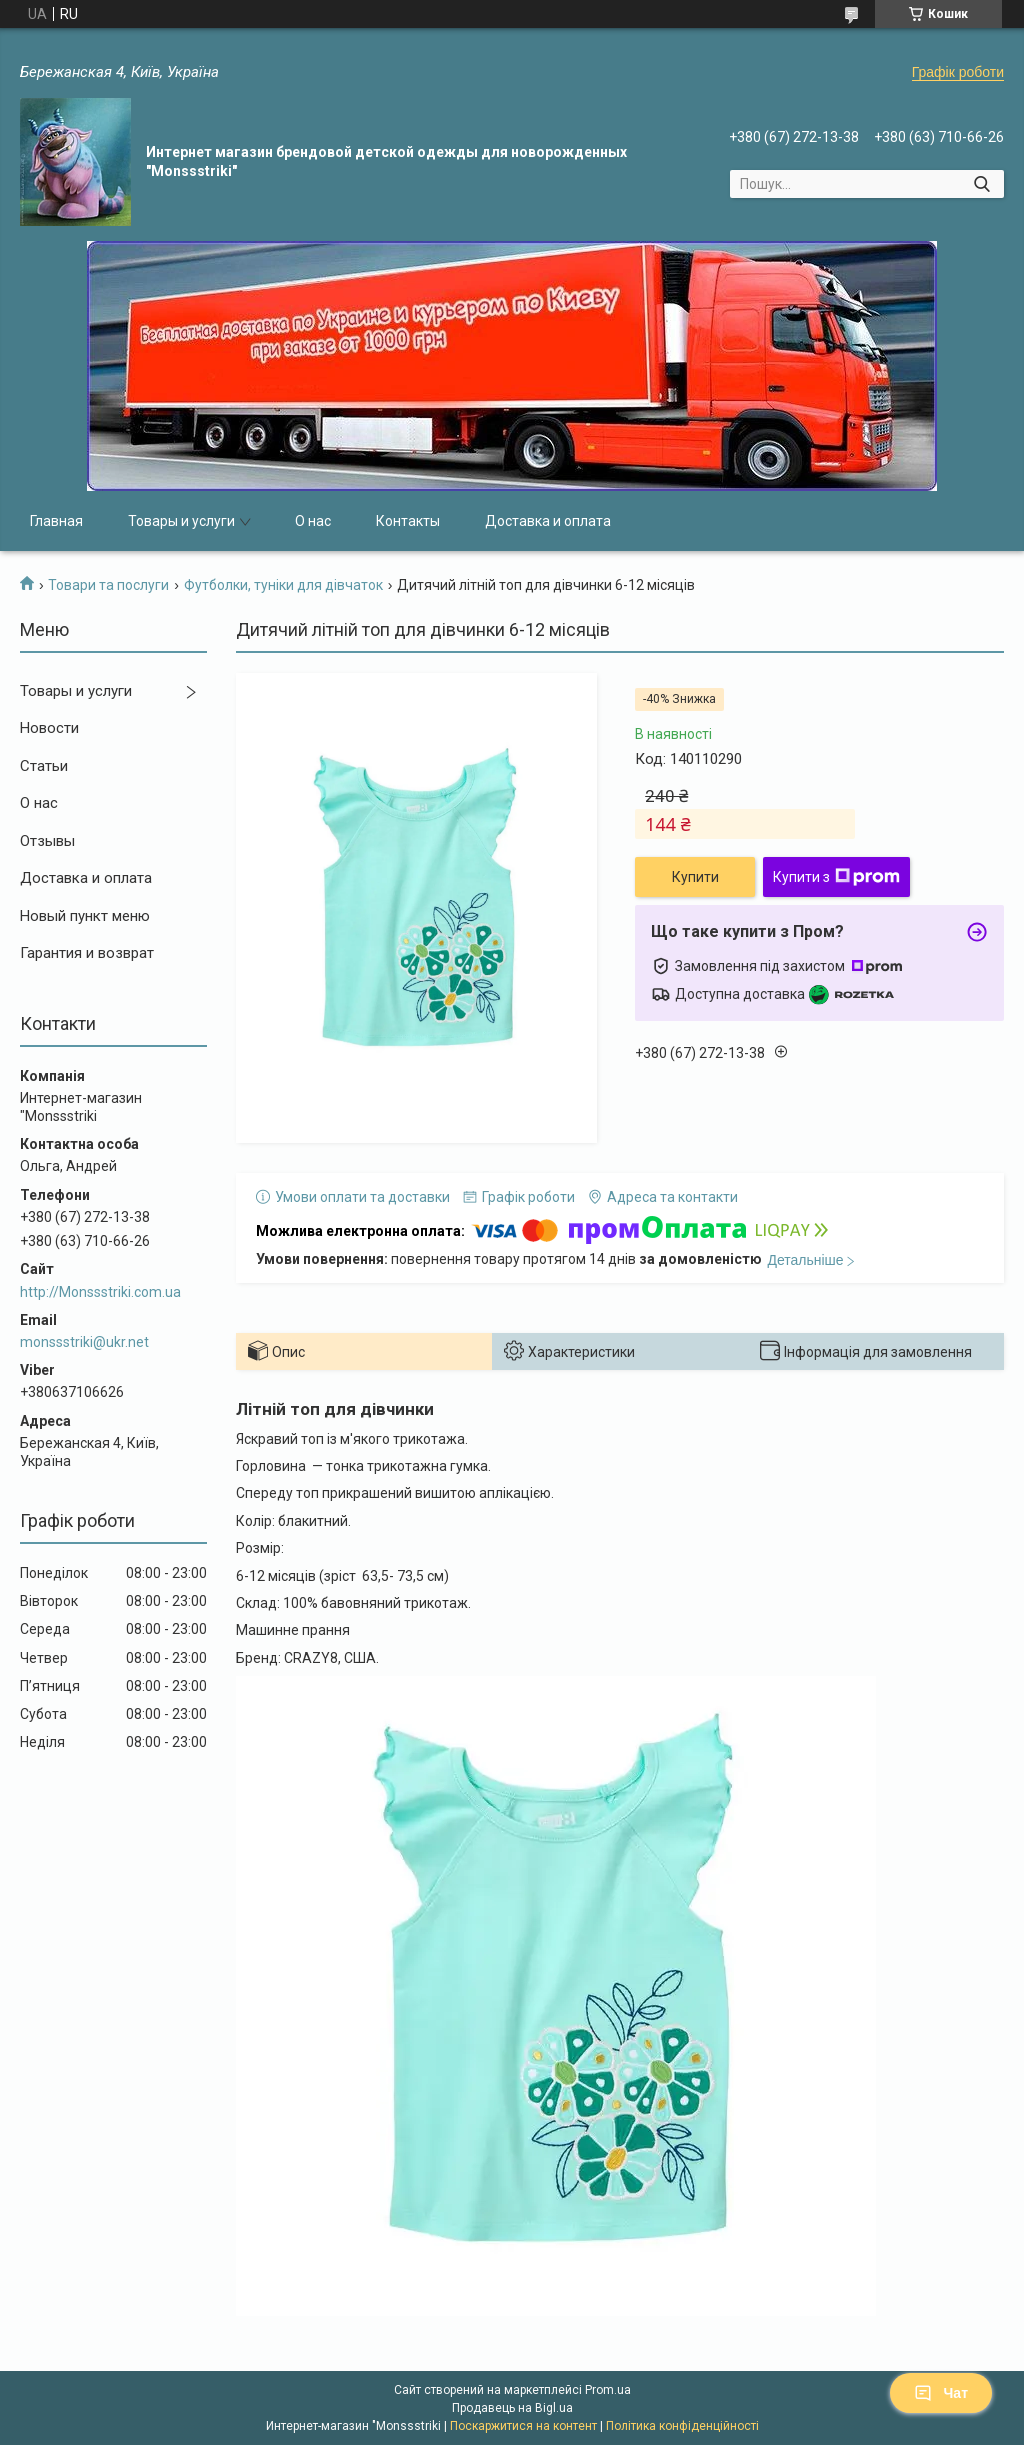  Describe the element at coordinates (941, 2393) in the screenshot. I see `Чат` at that location.